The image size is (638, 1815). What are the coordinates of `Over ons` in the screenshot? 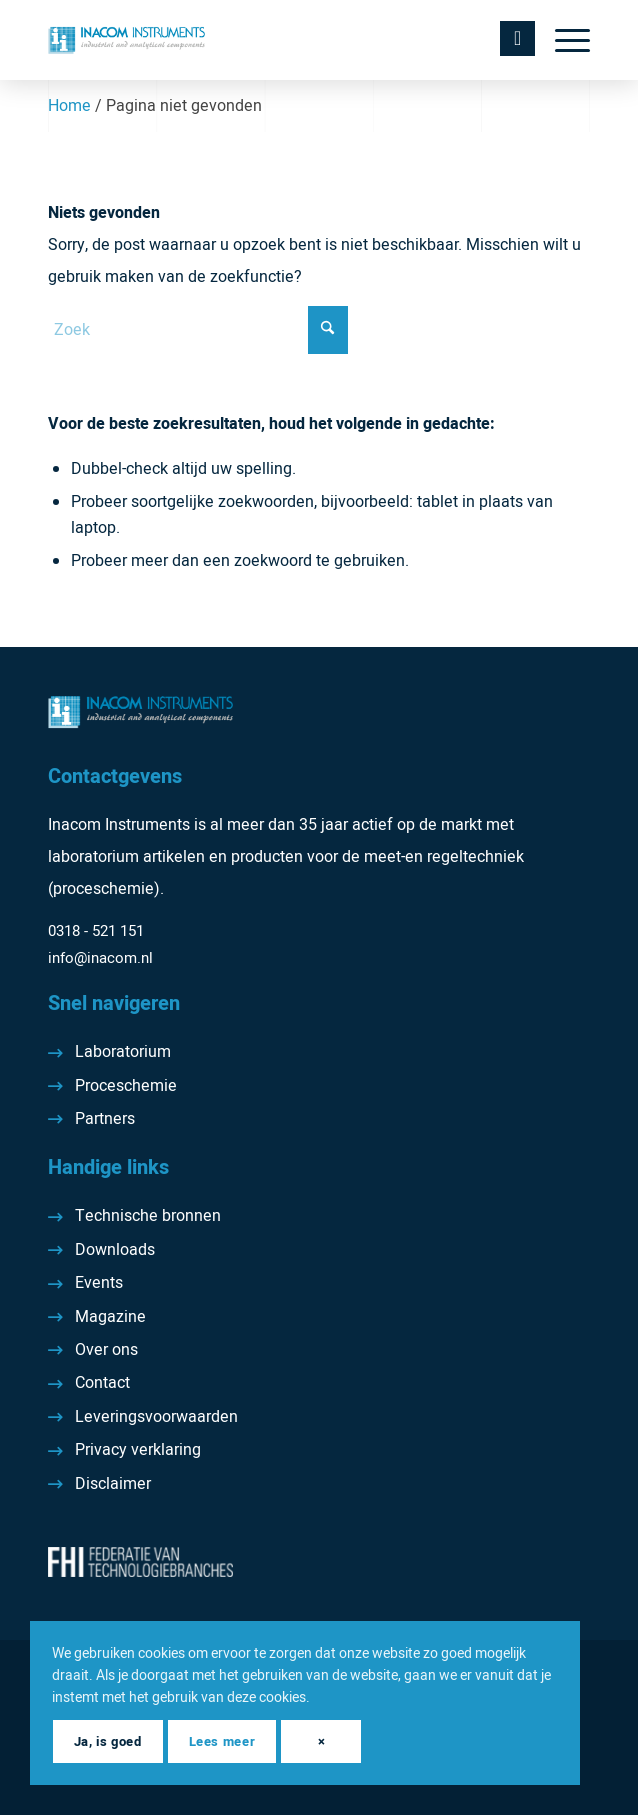 It's located at (106, 1350).